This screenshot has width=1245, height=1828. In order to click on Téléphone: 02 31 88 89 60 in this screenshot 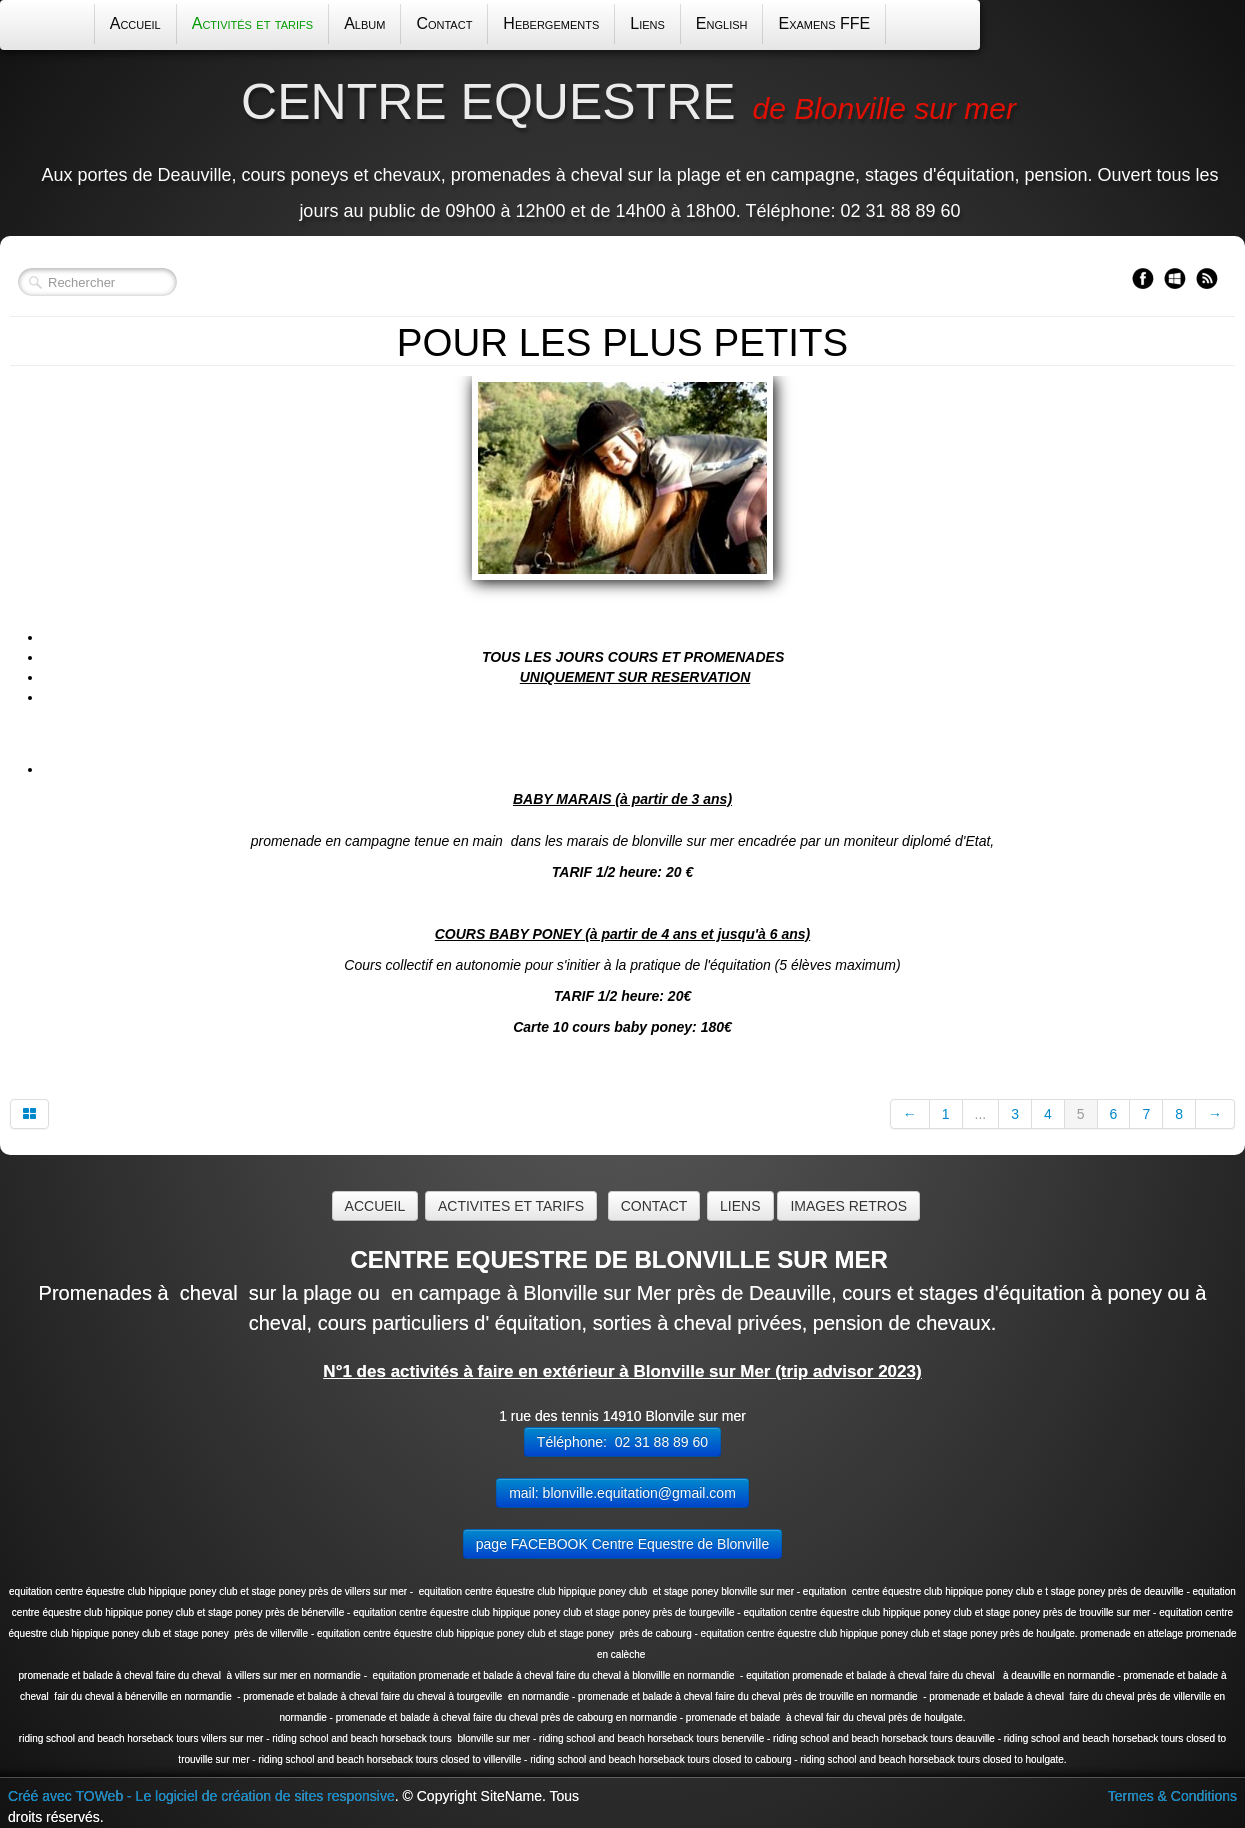, I will do `click(622, 1442)`.